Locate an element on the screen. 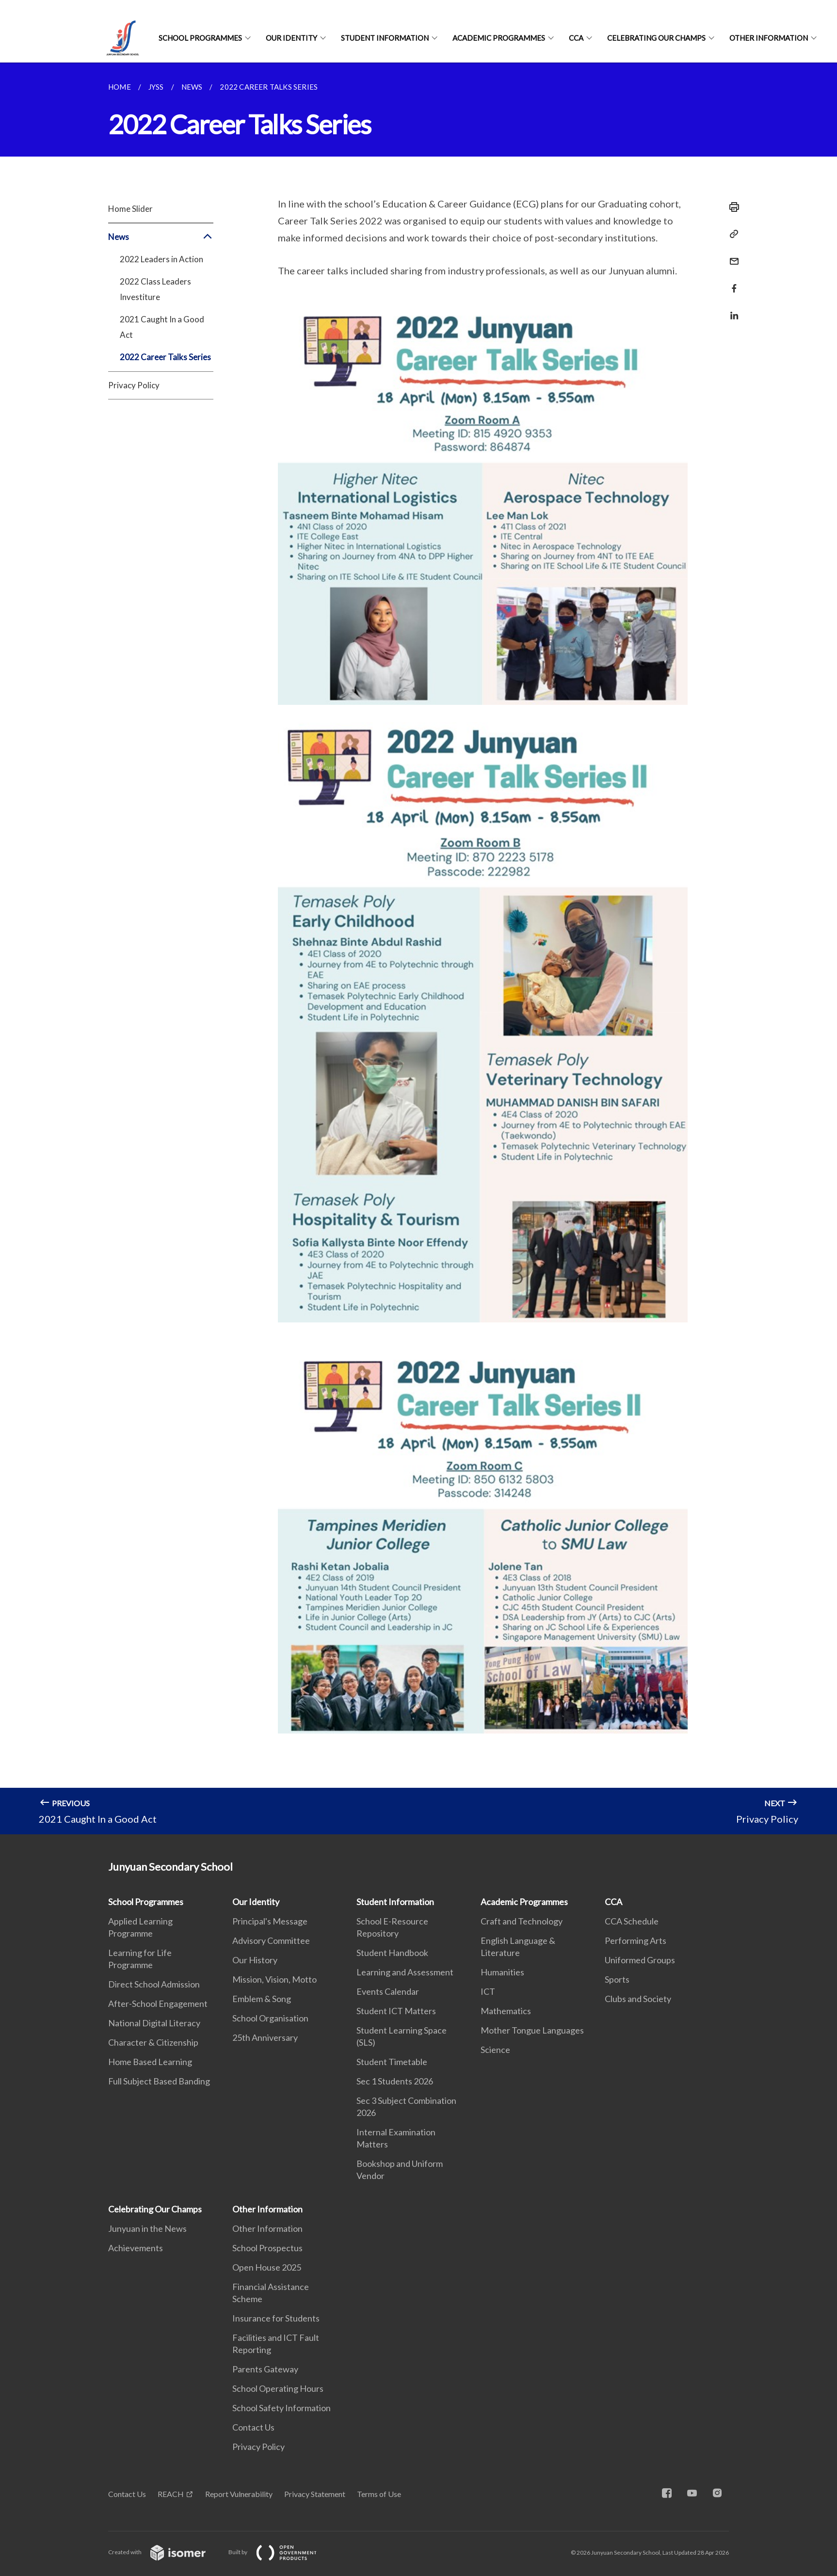  Home Slider is located at coordinates (130, 209).